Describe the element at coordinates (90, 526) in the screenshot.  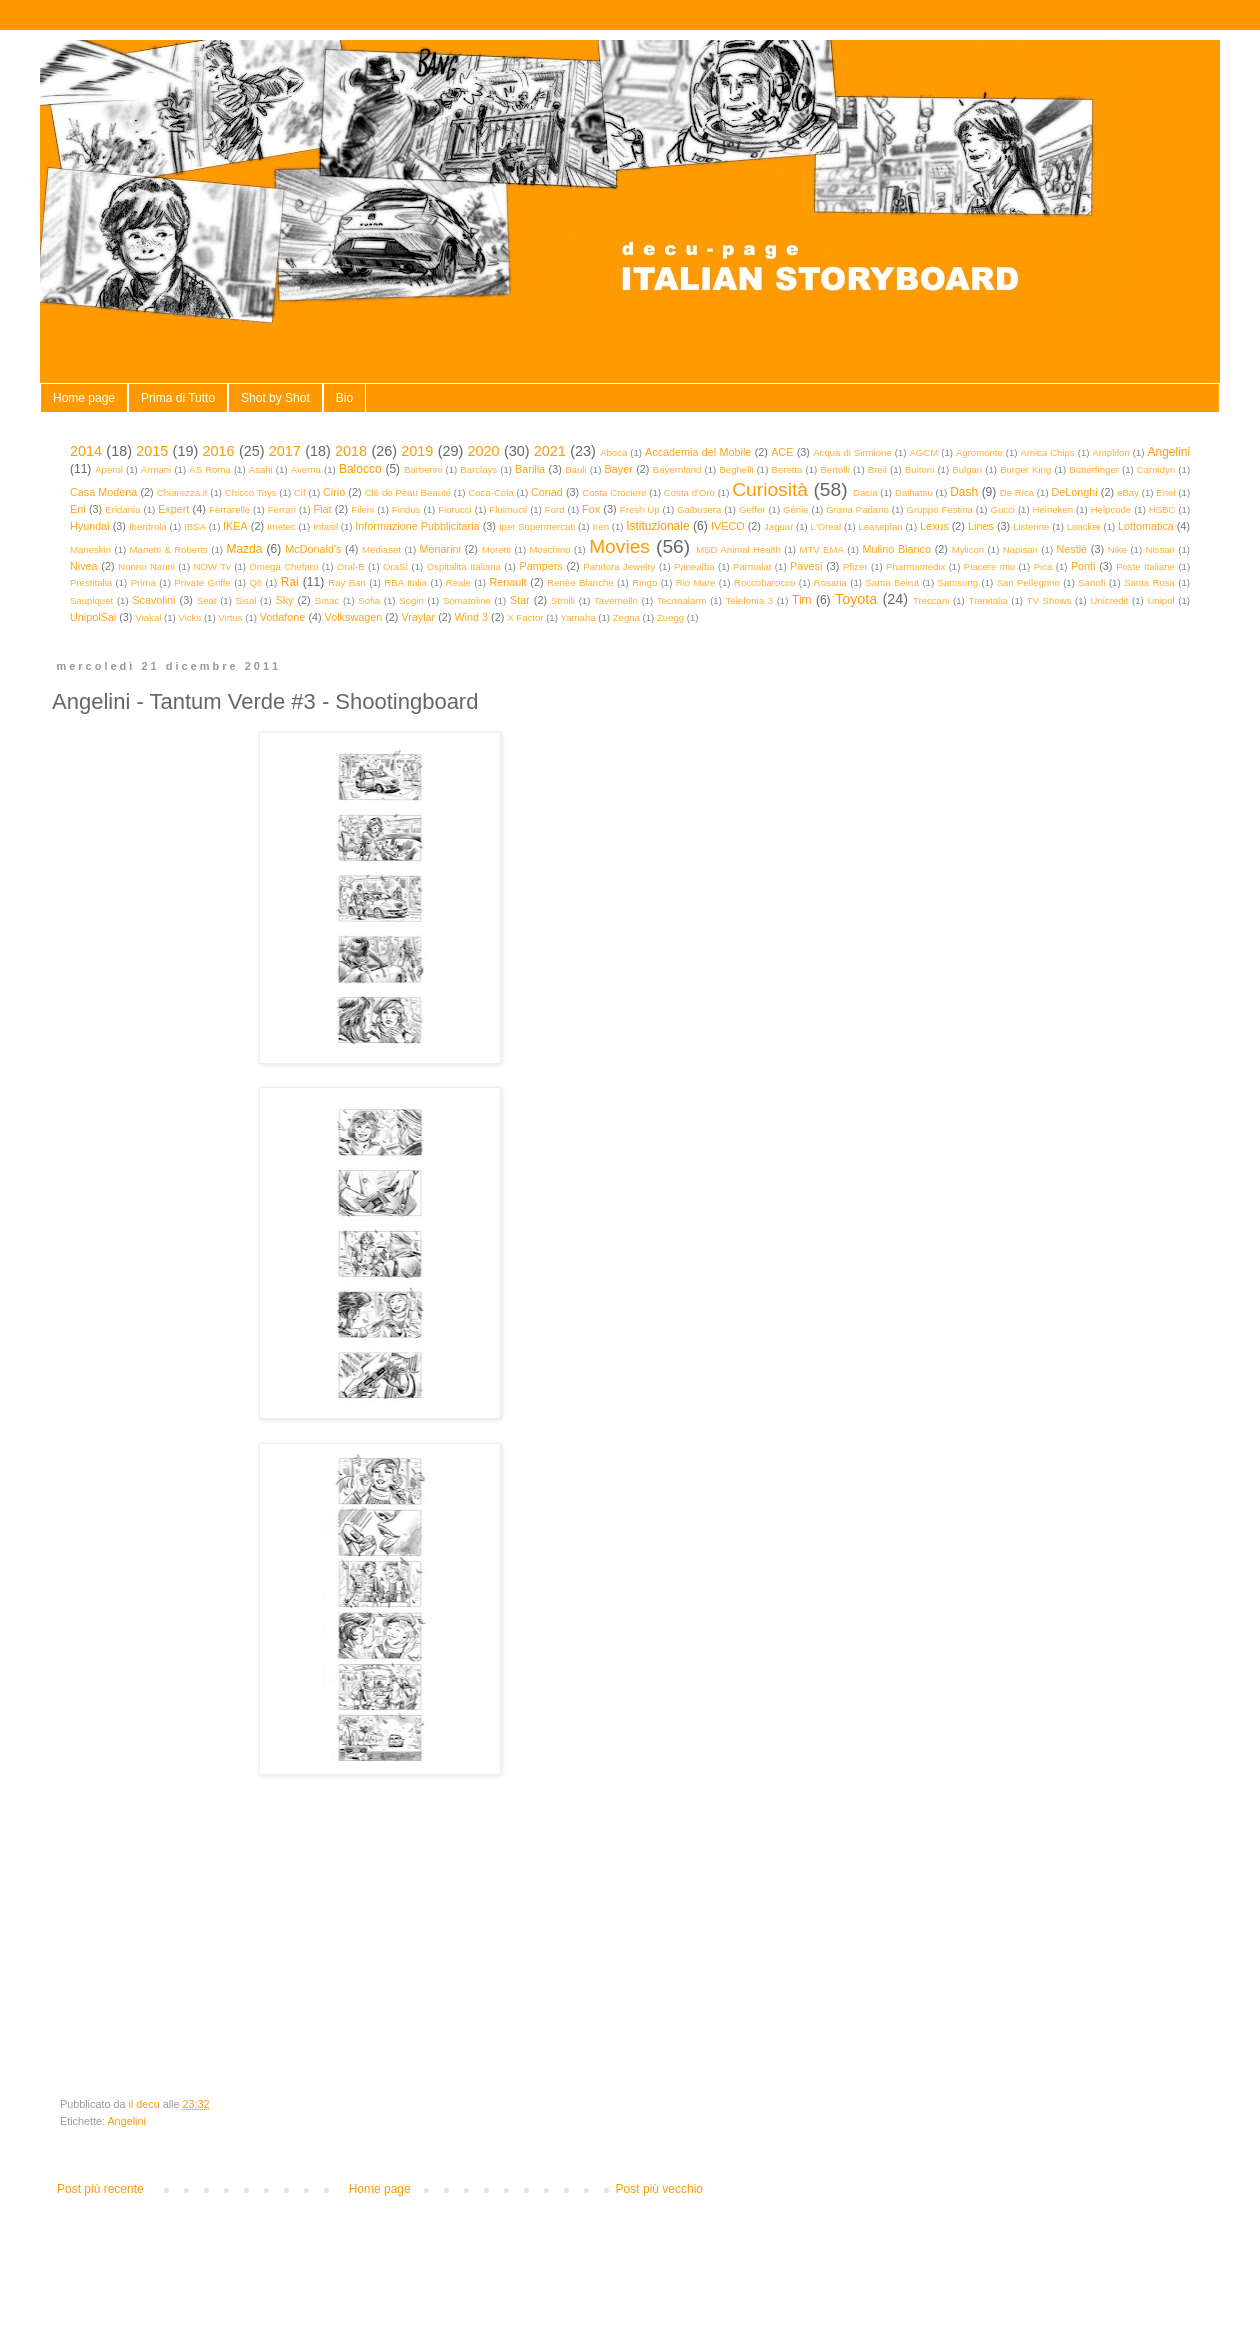
I see `Hyundai` at that location.